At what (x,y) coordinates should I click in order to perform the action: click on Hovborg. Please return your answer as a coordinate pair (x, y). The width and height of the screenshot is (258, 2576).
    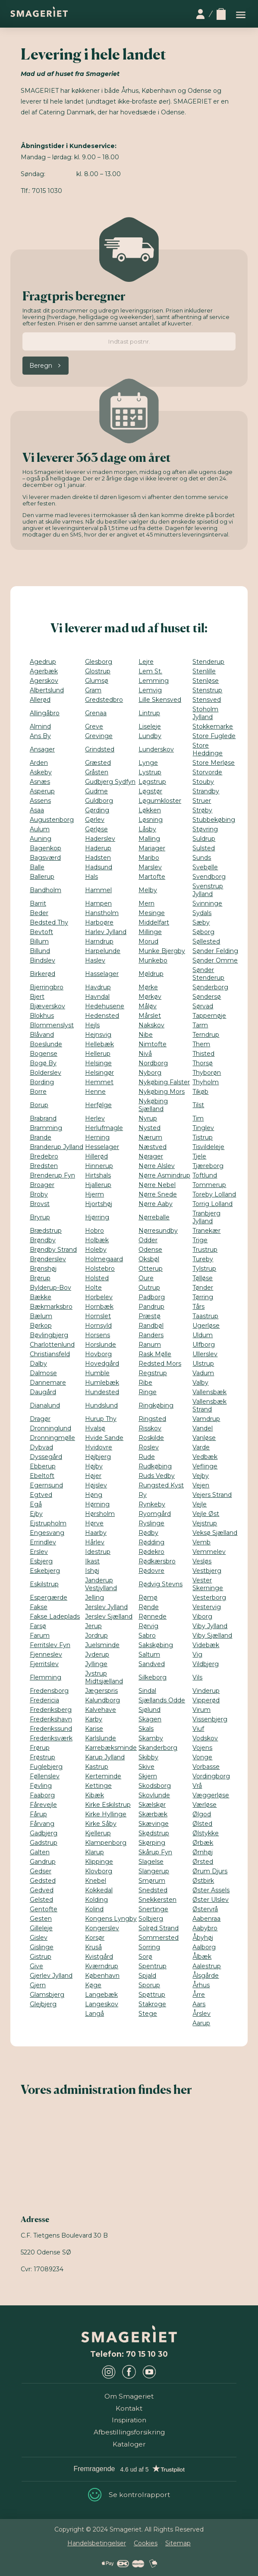
    Looking at the image, I should click on (98, 1354).